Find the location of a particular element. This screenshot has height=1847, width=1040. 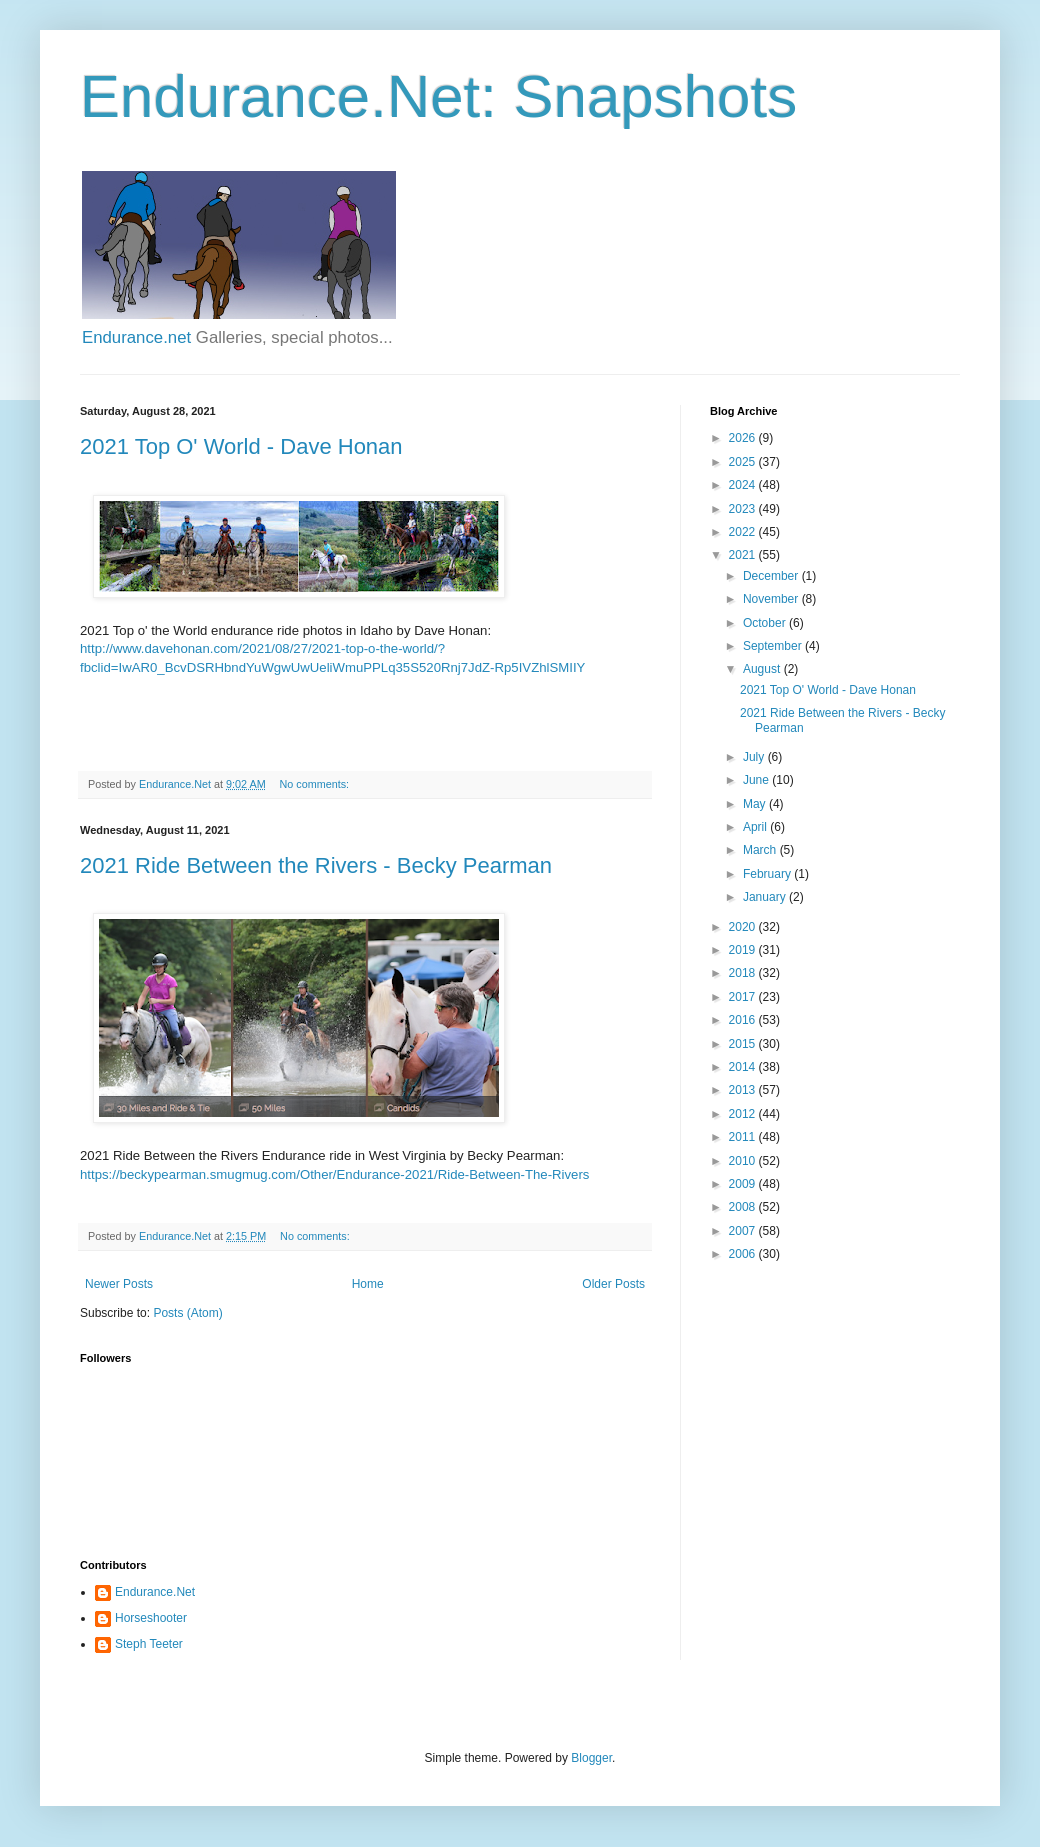

October is located at coordinates (766, 623).